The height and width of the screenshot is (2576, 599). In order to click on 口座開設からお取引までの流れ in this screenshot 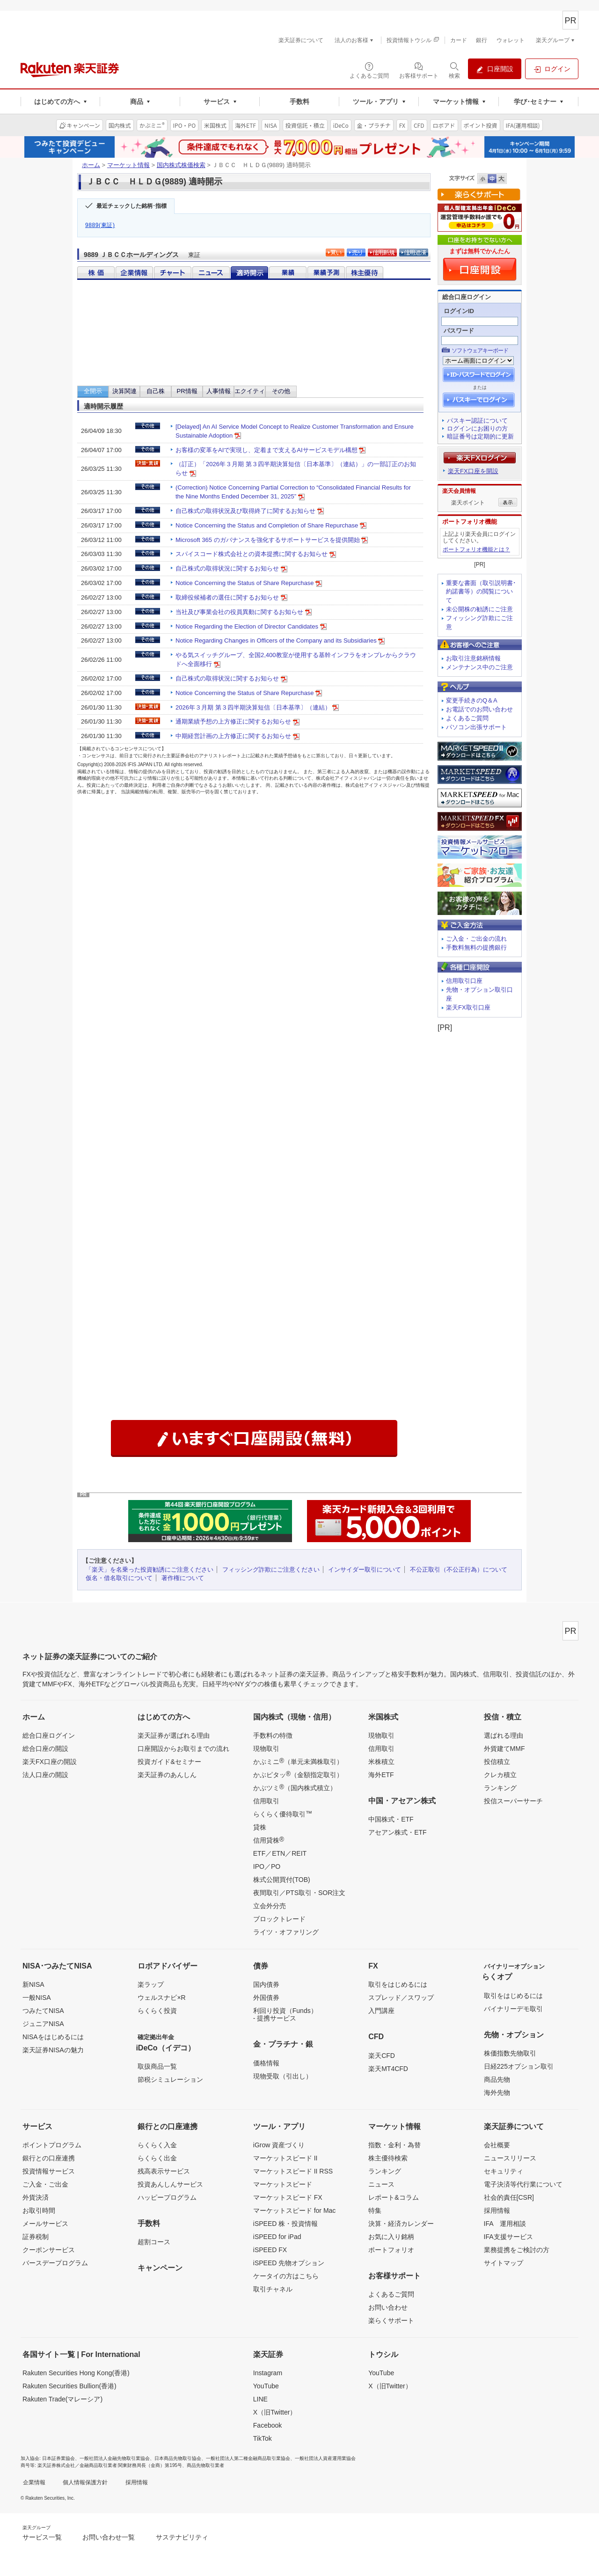, I will do `click(183, 1748)`.